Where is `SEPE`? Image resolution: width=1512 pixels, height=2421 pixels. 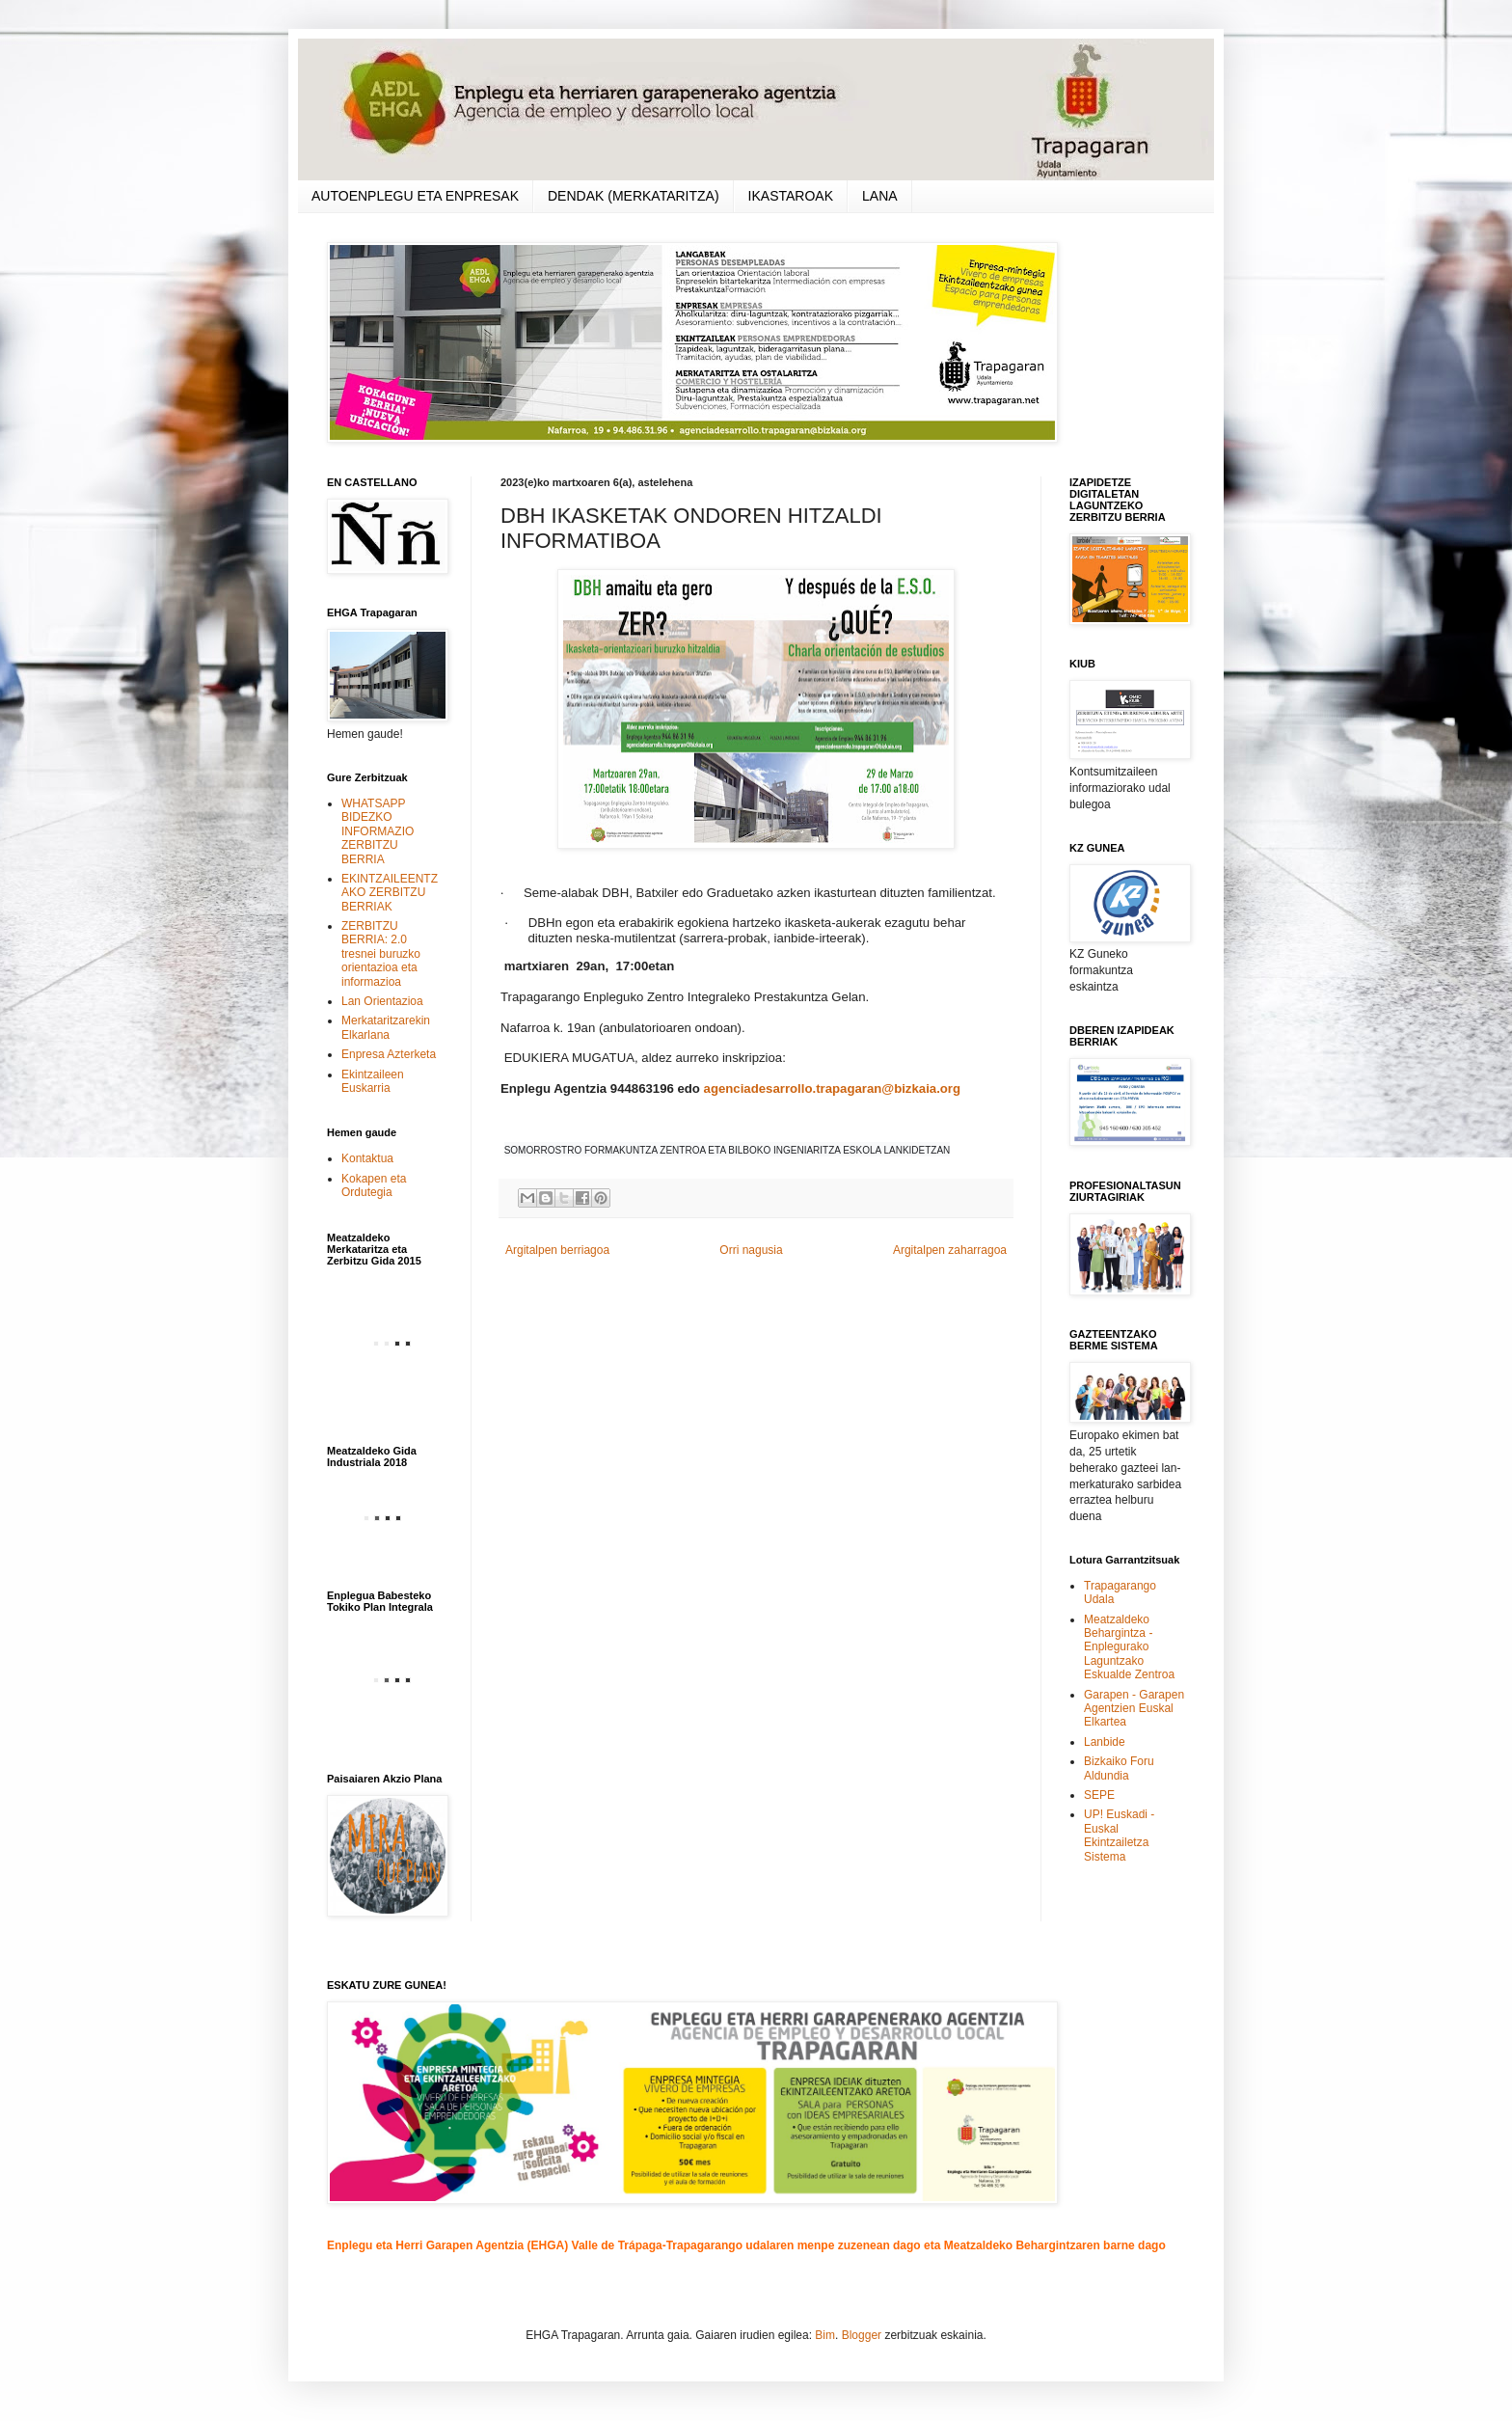 SEPE is located at coordinates (1099, 1795).